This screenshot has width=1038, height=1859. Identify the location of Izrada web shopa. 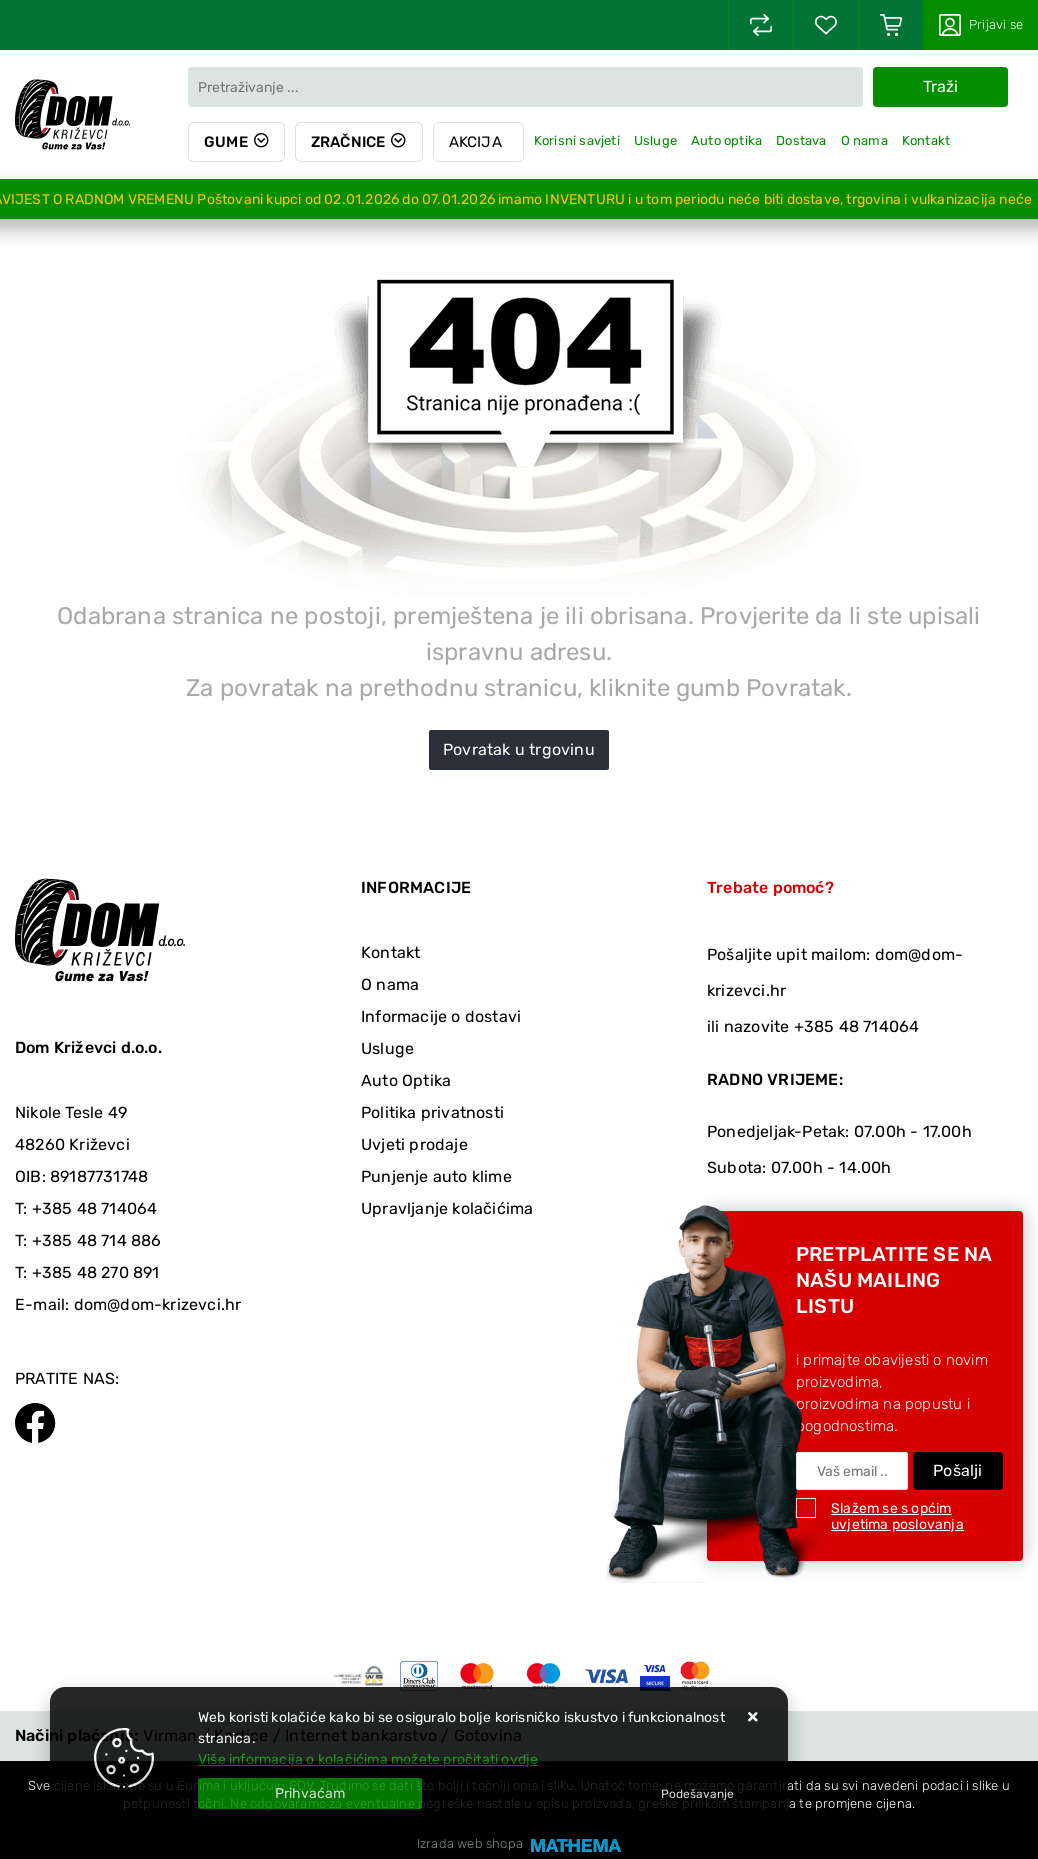
(470, 1843).